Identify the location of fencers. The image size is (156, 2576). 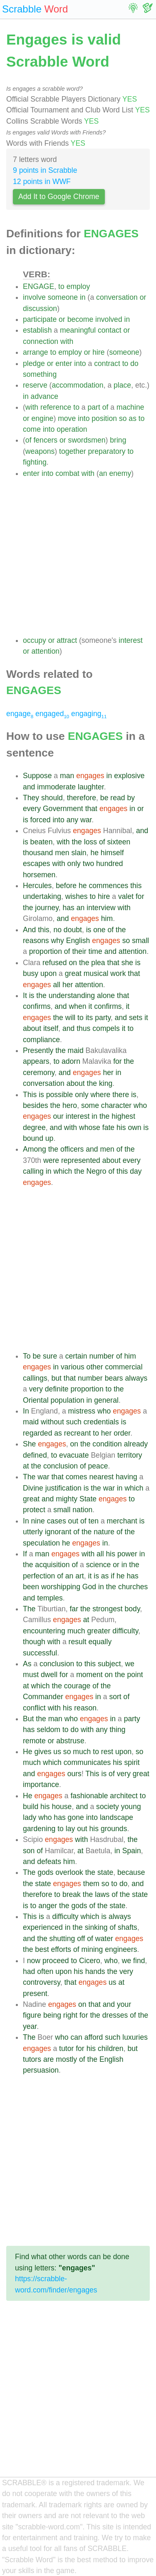
(45, 440).